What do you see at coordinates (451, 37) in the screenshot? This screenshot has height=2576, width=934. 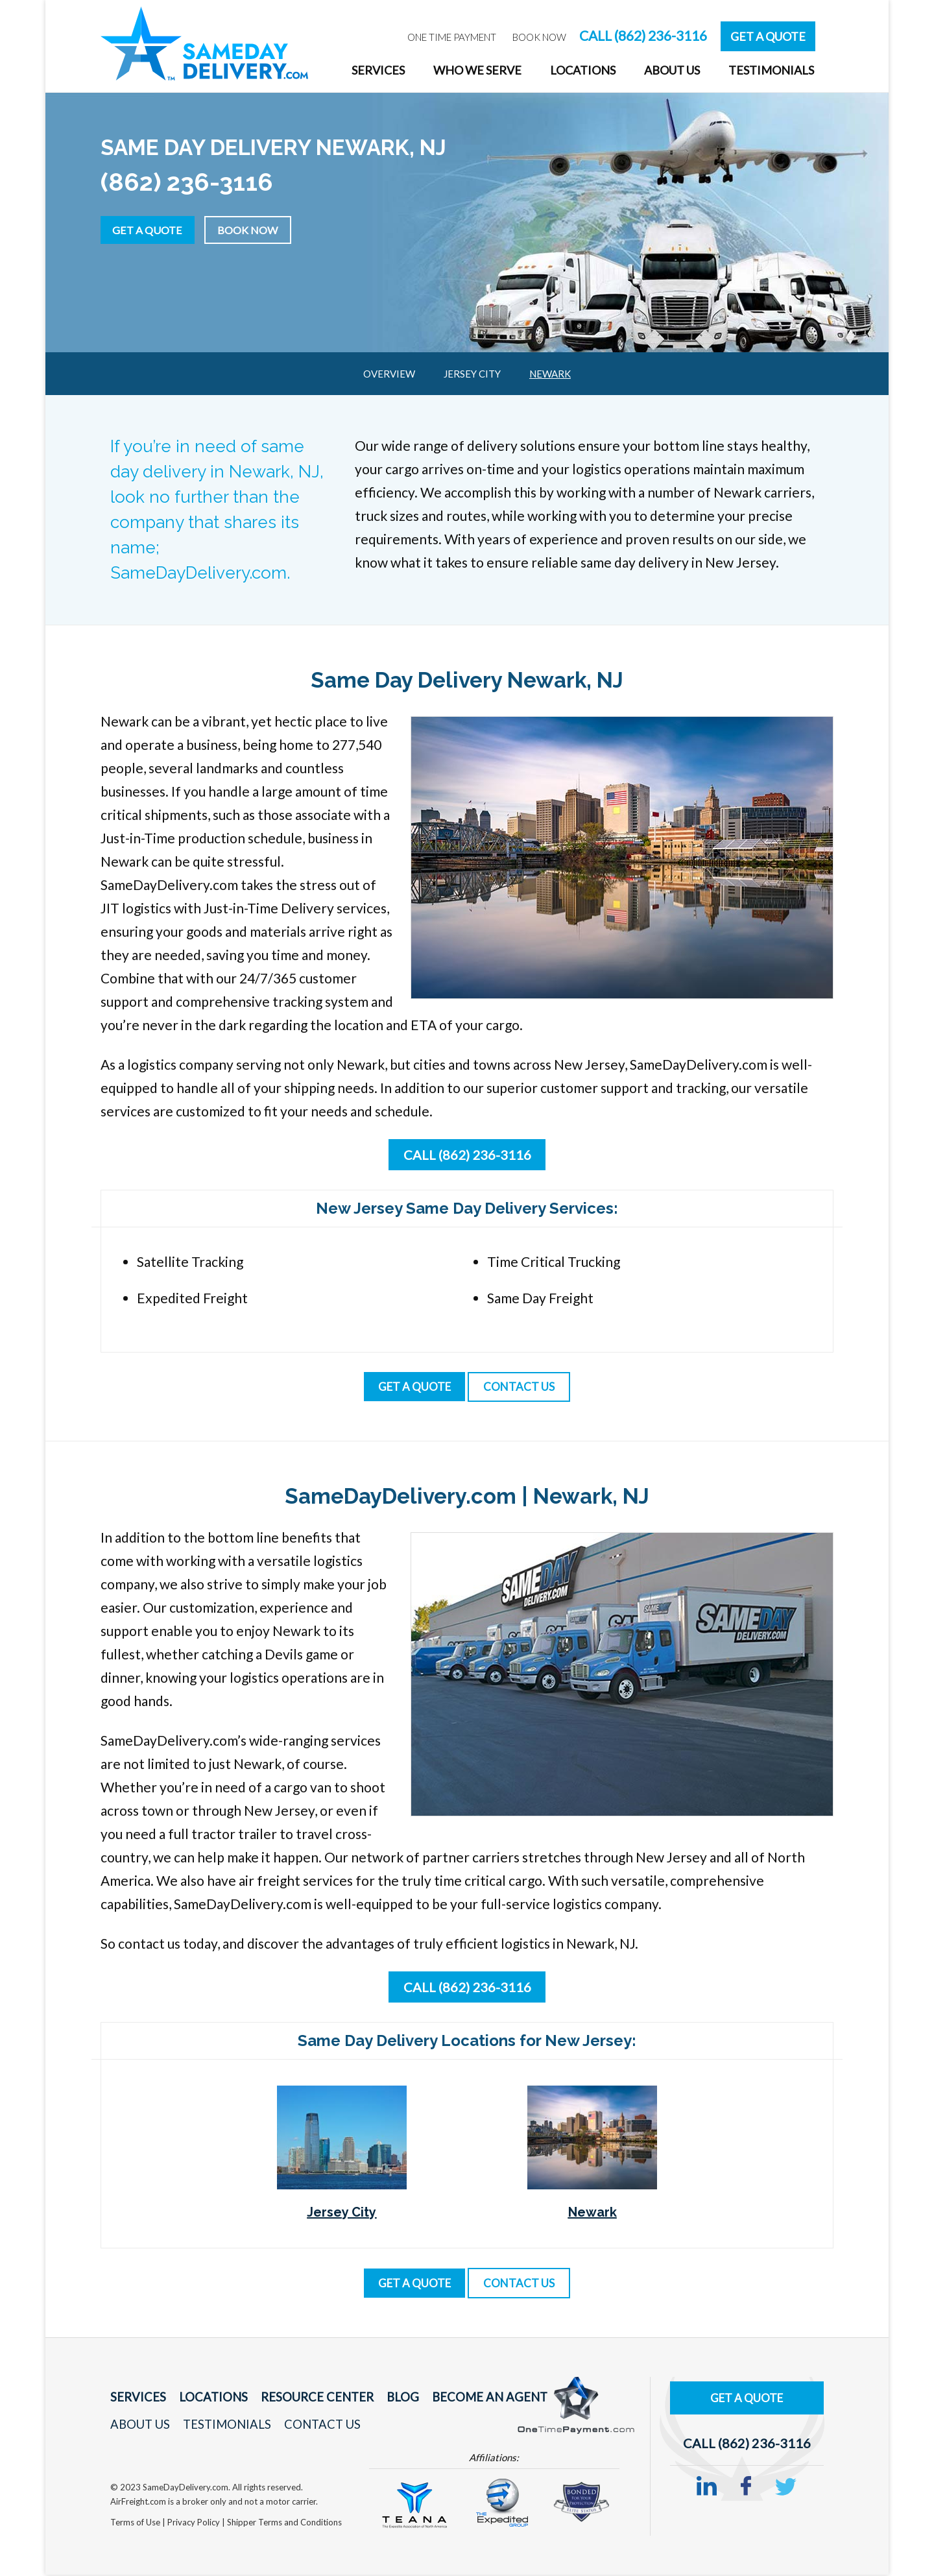 I see `One Time Payment [menuitem]` at bounding box center [451, 37].